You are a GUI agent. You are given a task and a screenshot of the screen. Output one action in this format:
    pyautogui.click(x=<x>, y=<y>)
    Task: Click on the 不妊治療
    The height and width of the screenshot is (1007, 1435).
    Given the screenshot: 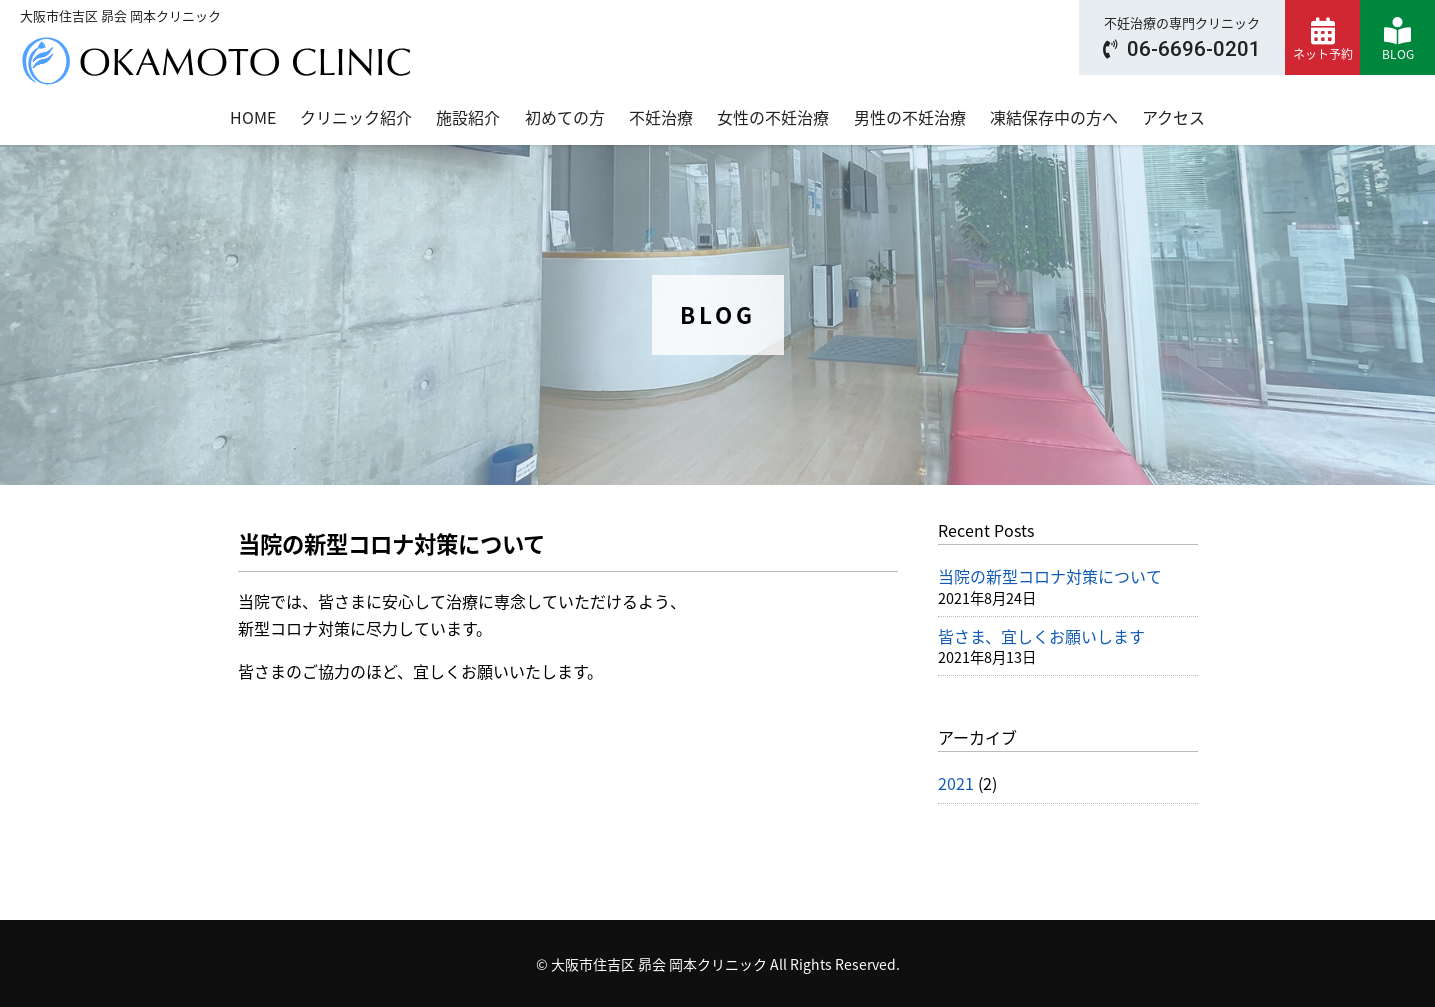 What is the action you would take?
    pyautogui.click(x=661, y=117)
    